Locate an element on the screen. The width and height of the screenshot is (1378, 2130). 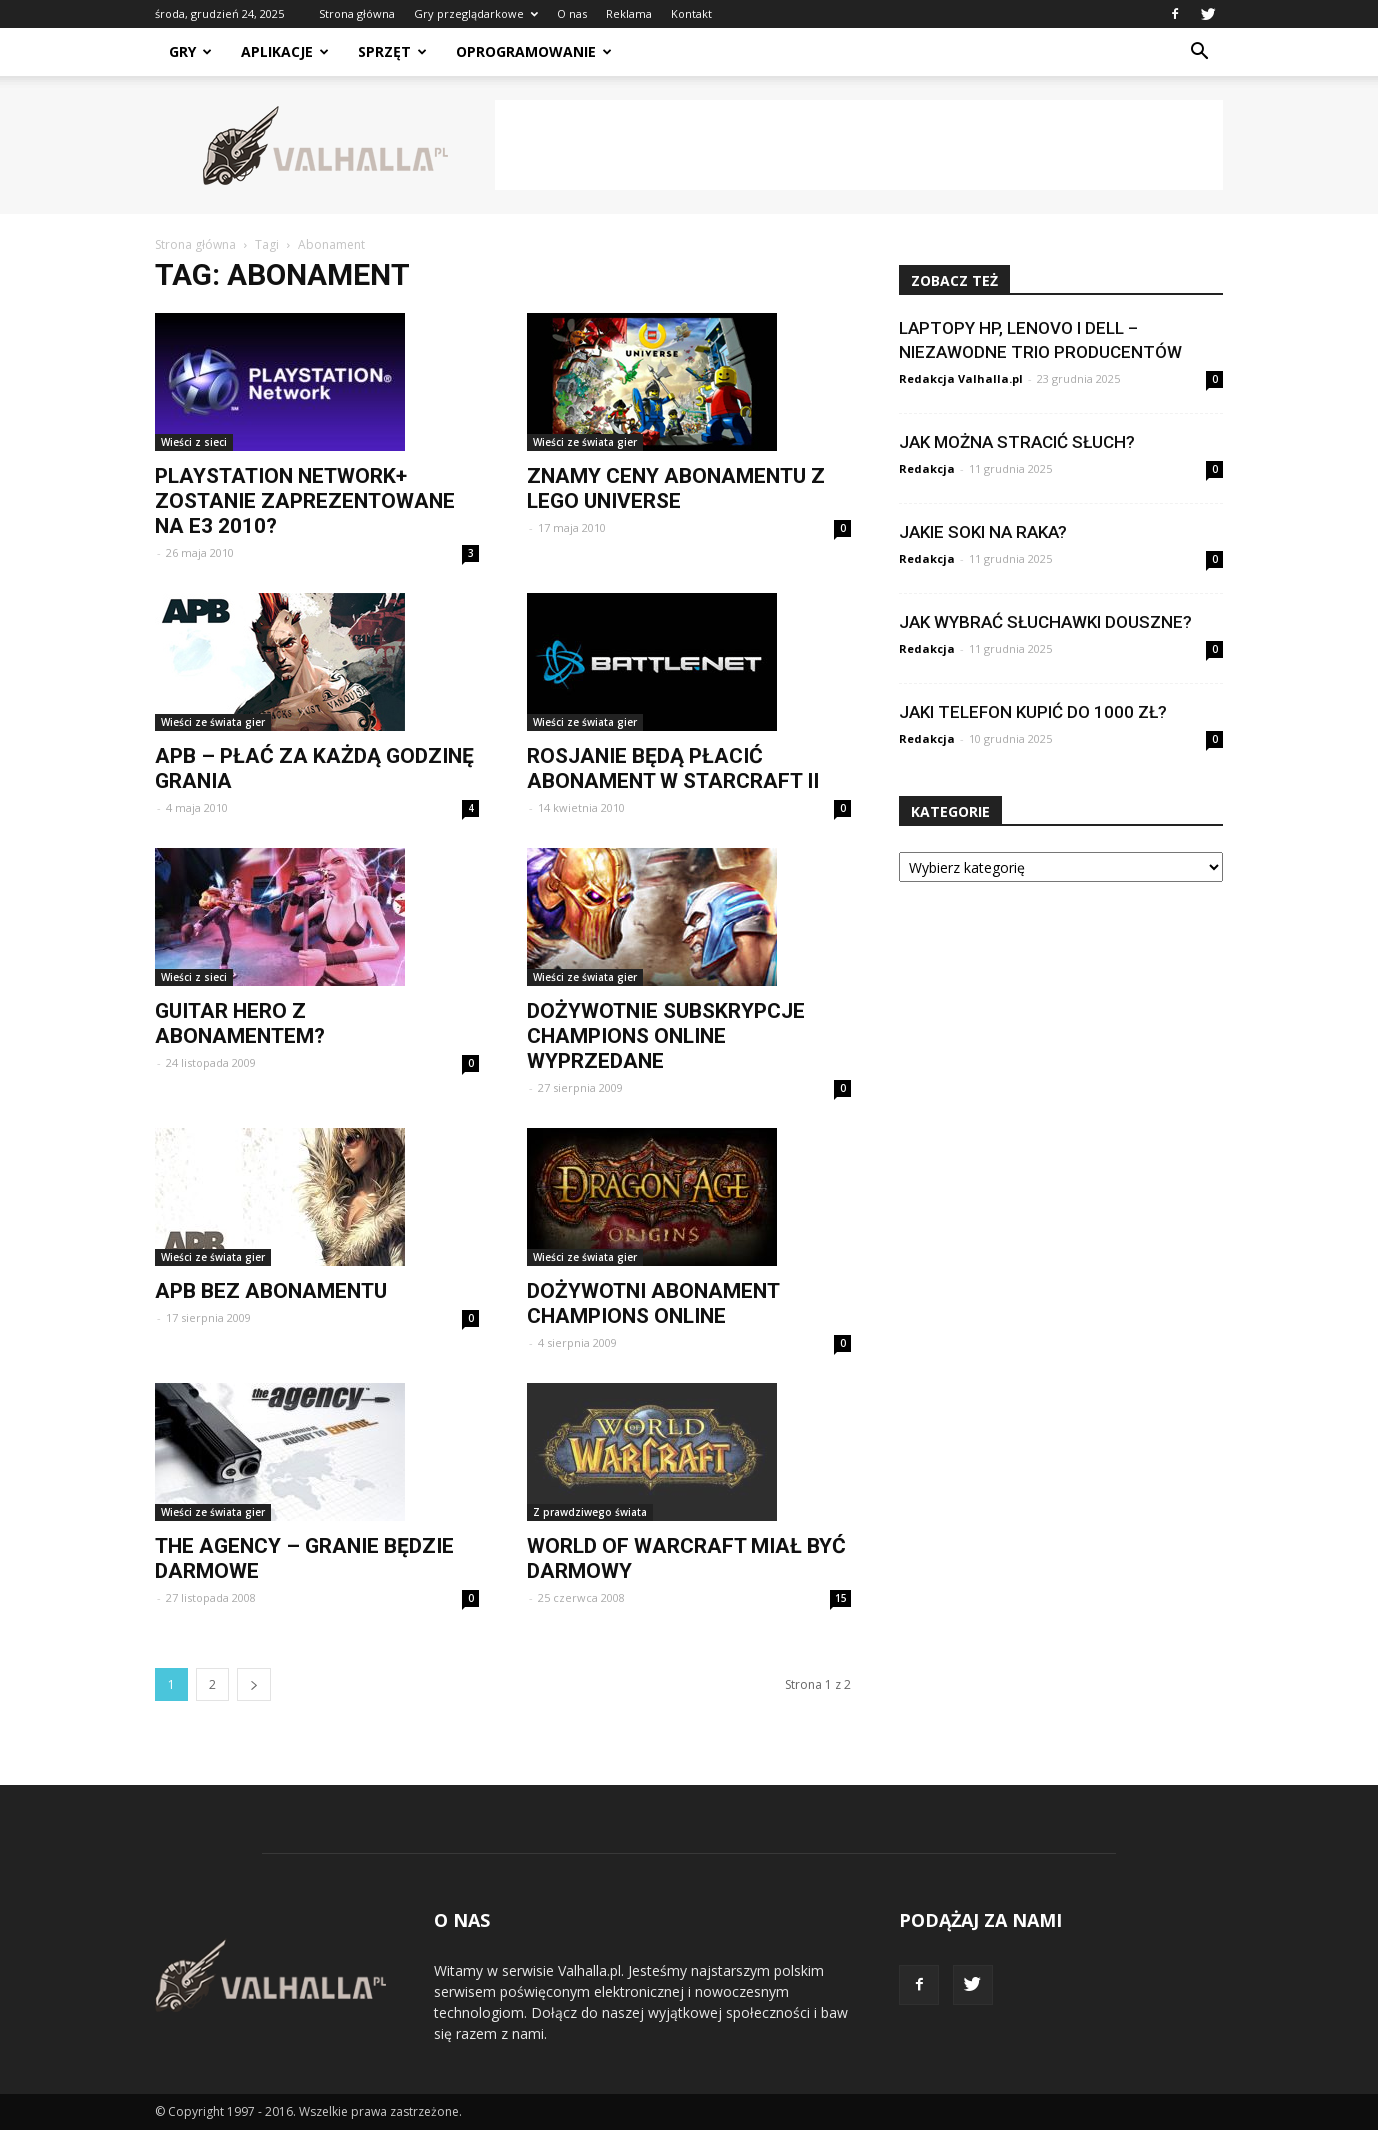
Guitar Hero z abonamentem? is located at coordinates (240, 1023).